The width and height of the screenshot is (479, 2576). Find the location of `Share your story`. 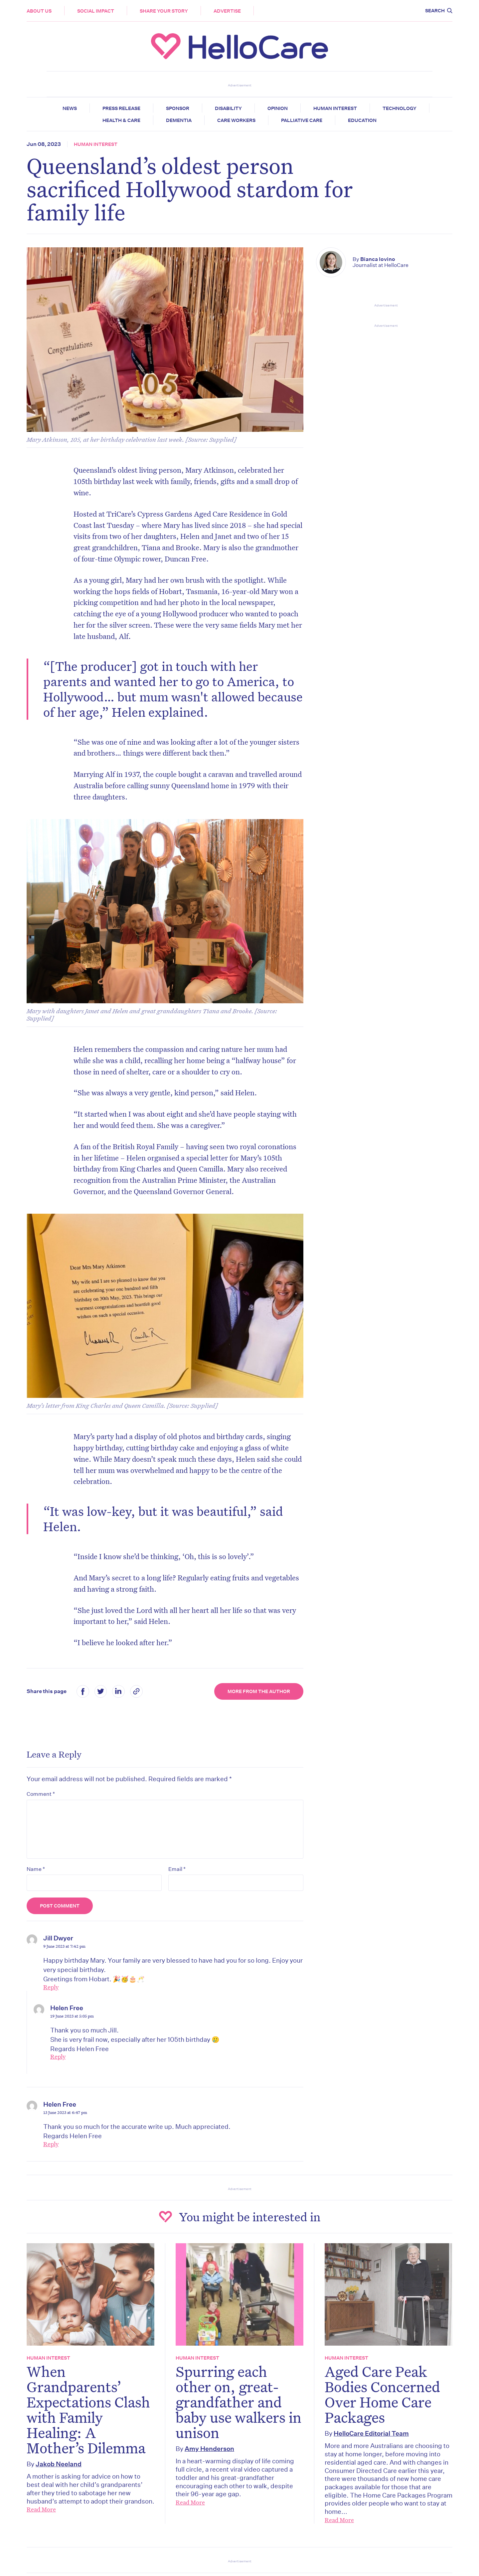

Share your story is located at coordinates (164, 11).